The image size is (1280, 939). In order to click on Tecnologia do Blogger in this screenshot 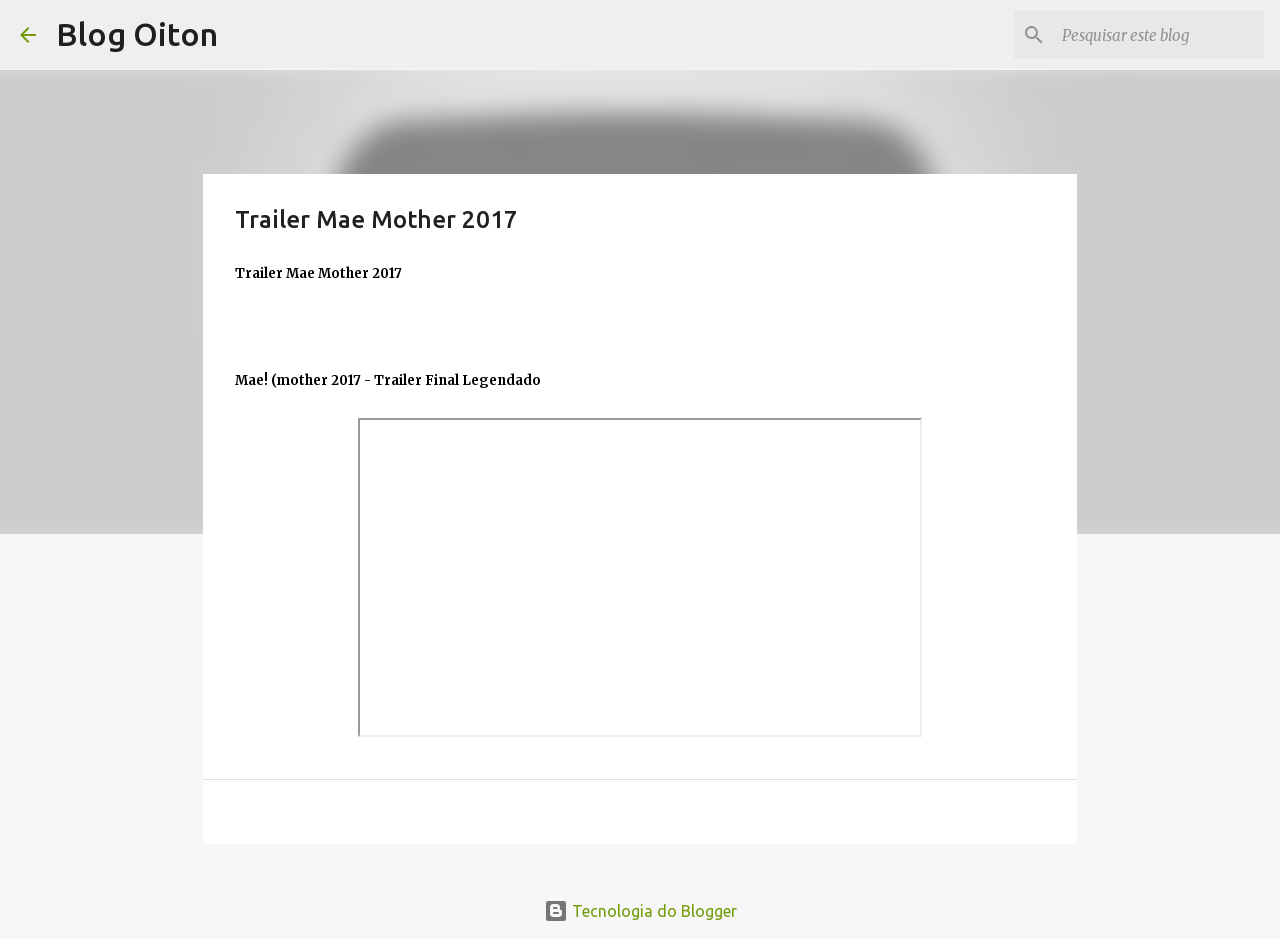, I will do `click(640, 911)`.